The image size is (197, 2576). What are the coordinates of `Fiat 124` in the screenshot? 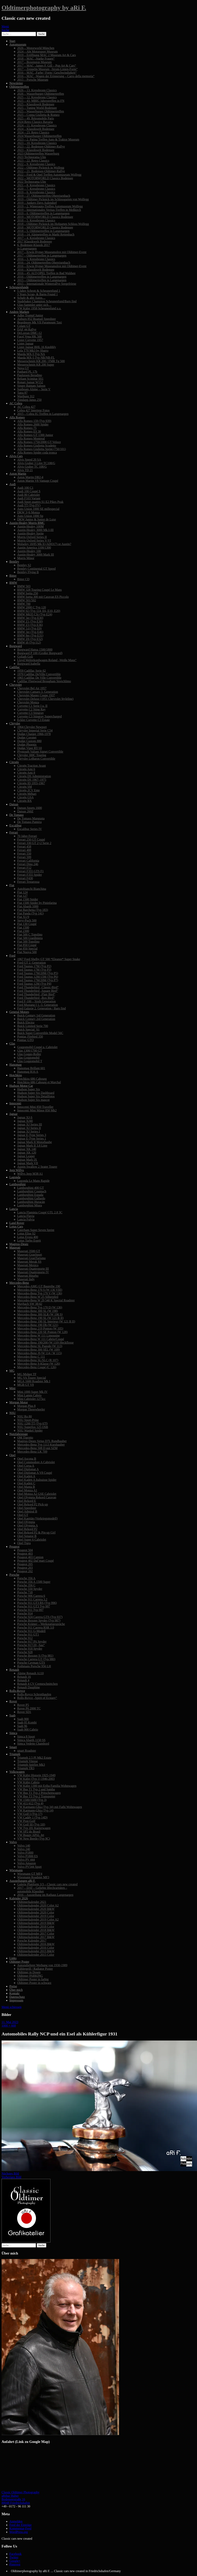 It's located at (22, 892).